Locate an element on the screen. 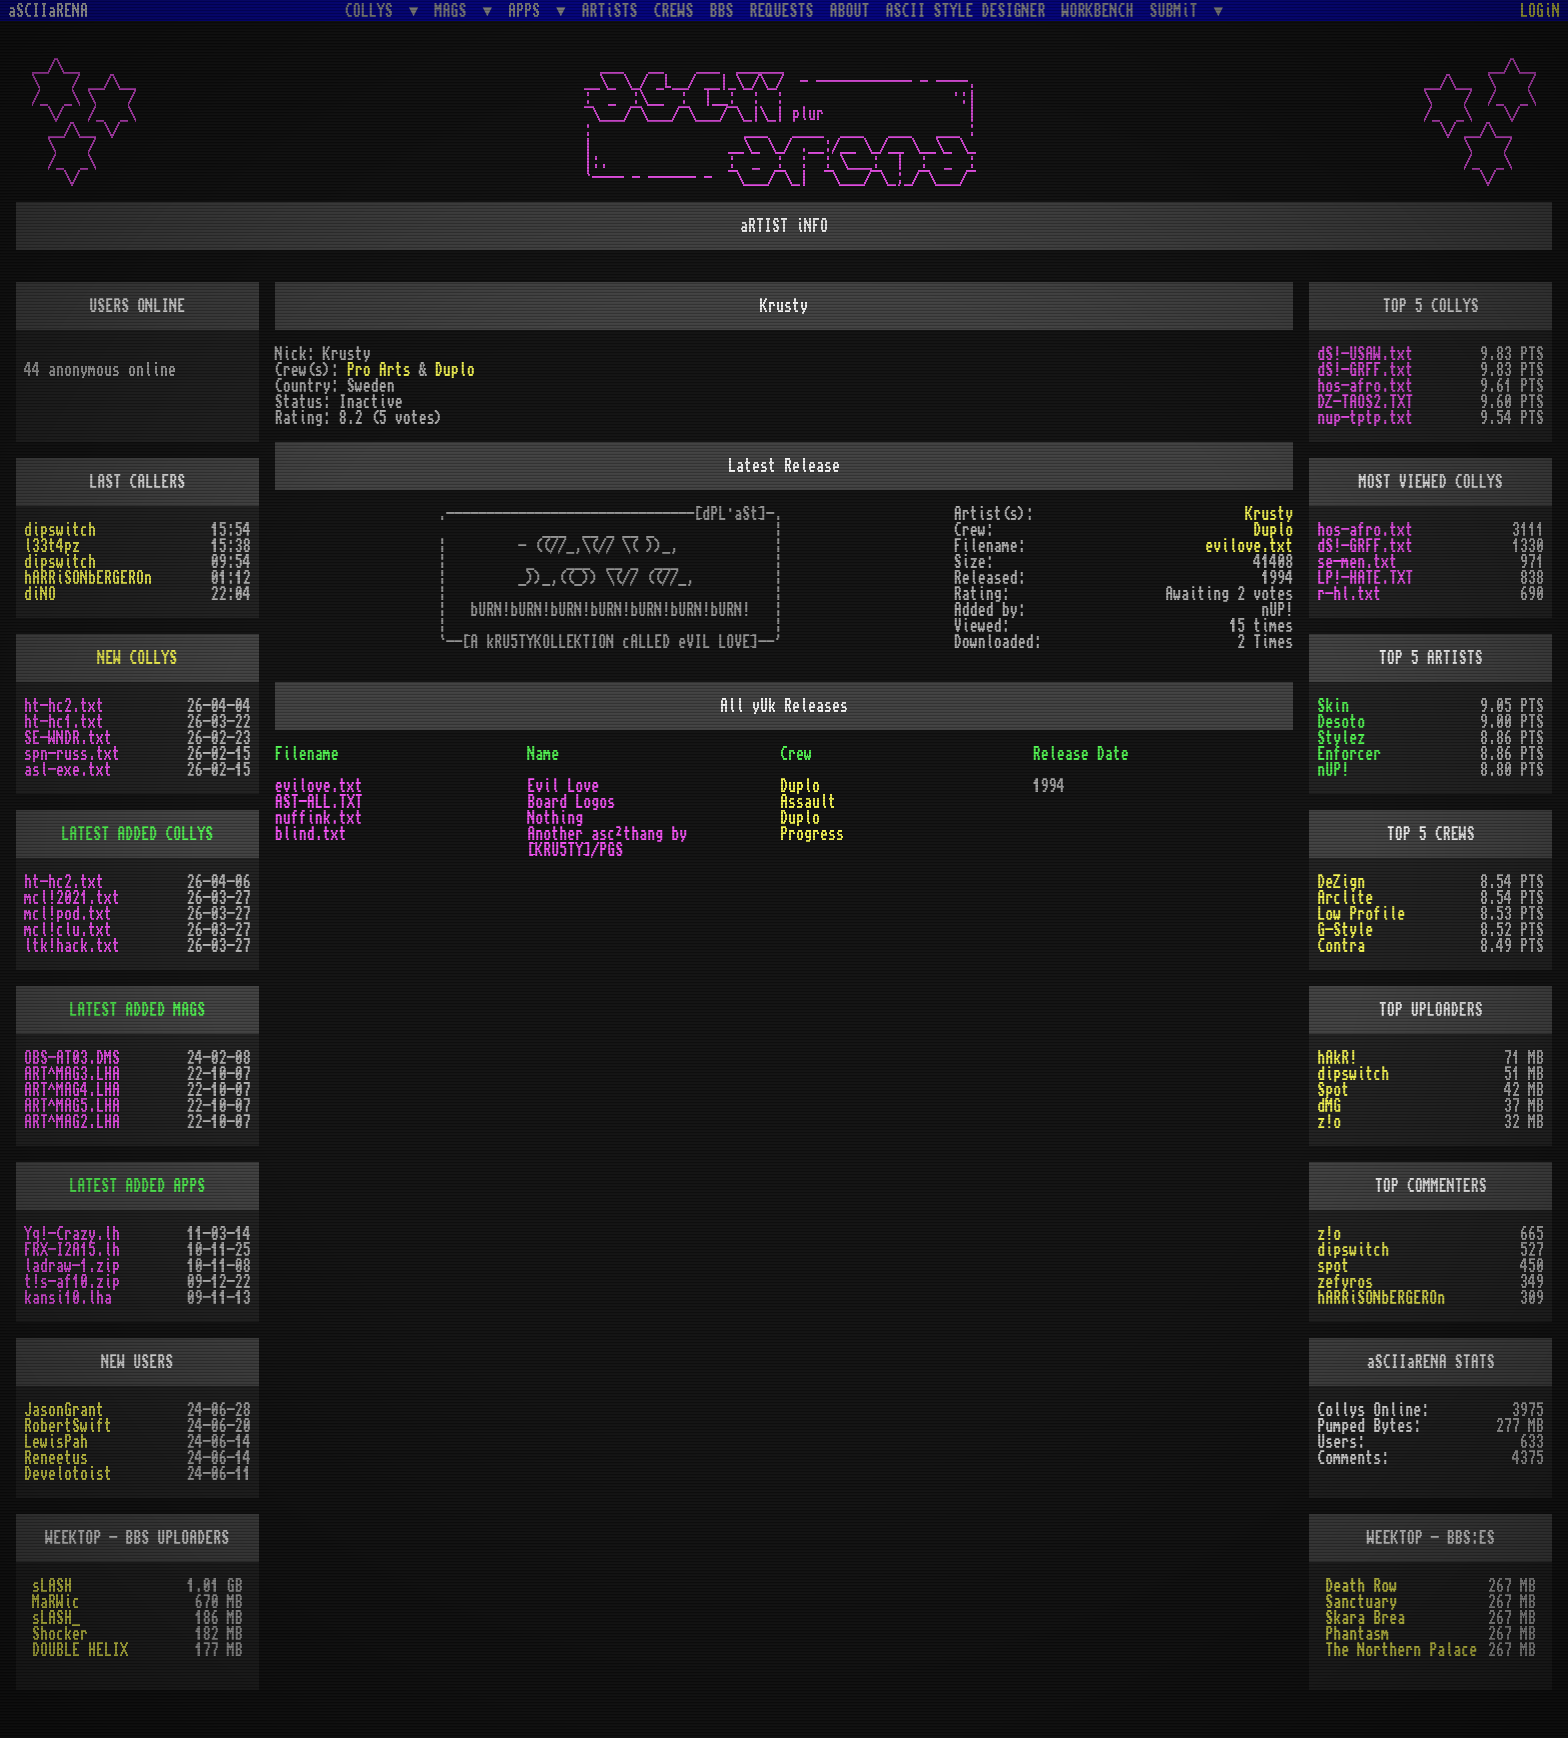 Image resolution: width=1568 pixels, height=1738 pixels. mcl!pod.txt is located at coordinates (68, 914).